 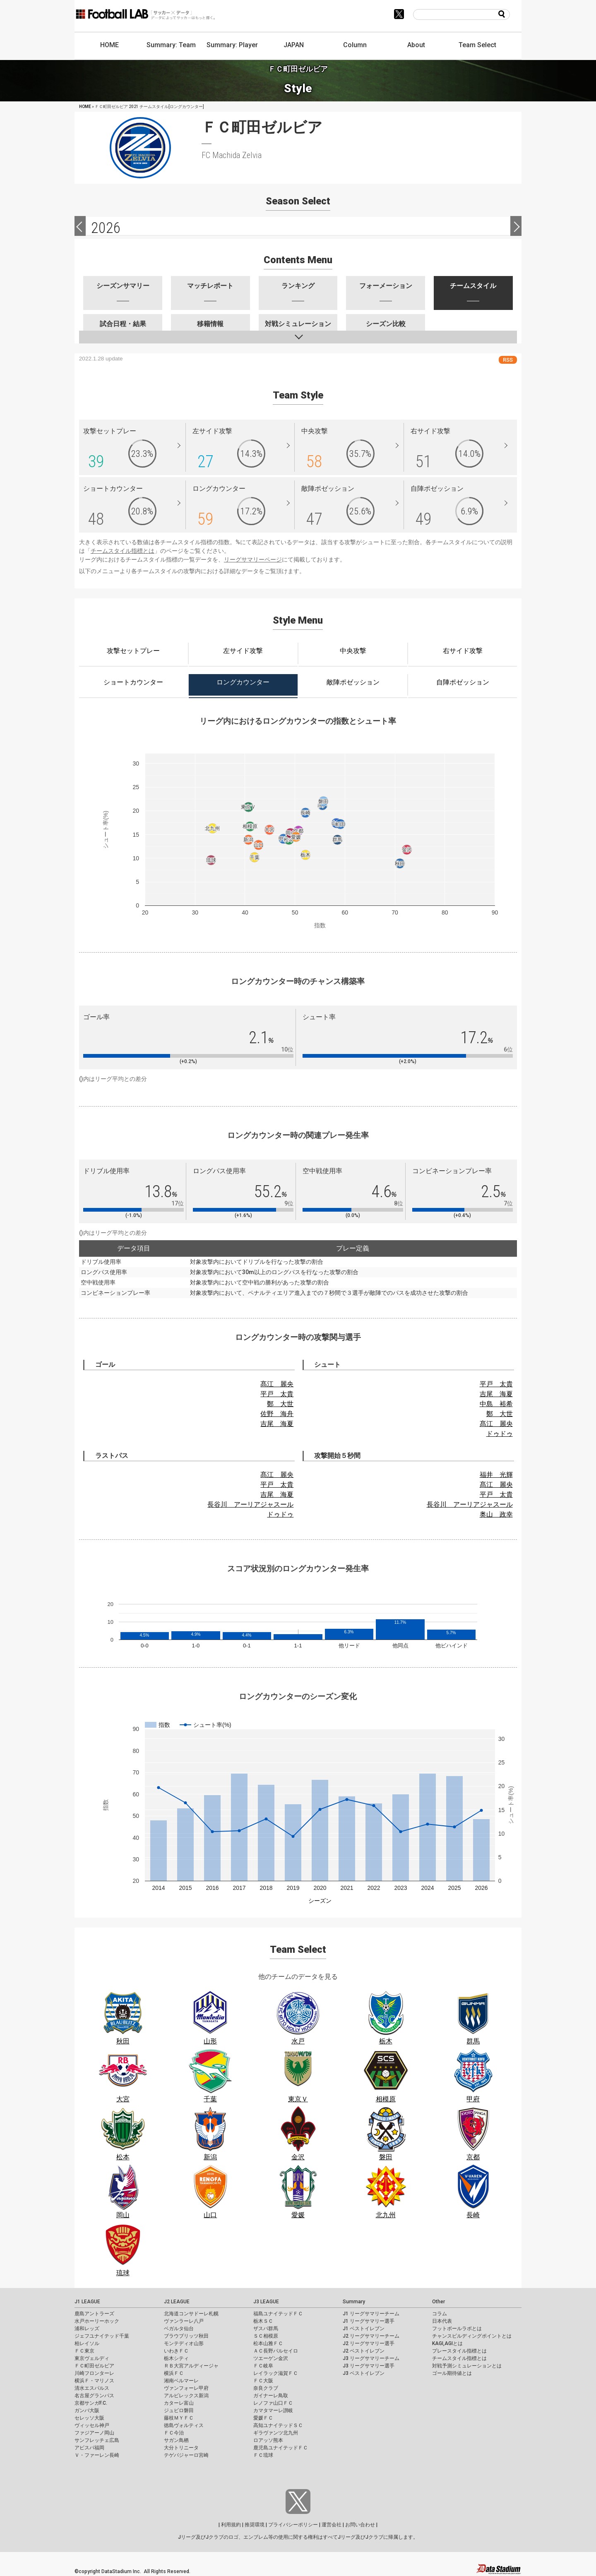 I want to click on 鹿児島ユナイテッドＦＣ, so click(x=280, y=2448).